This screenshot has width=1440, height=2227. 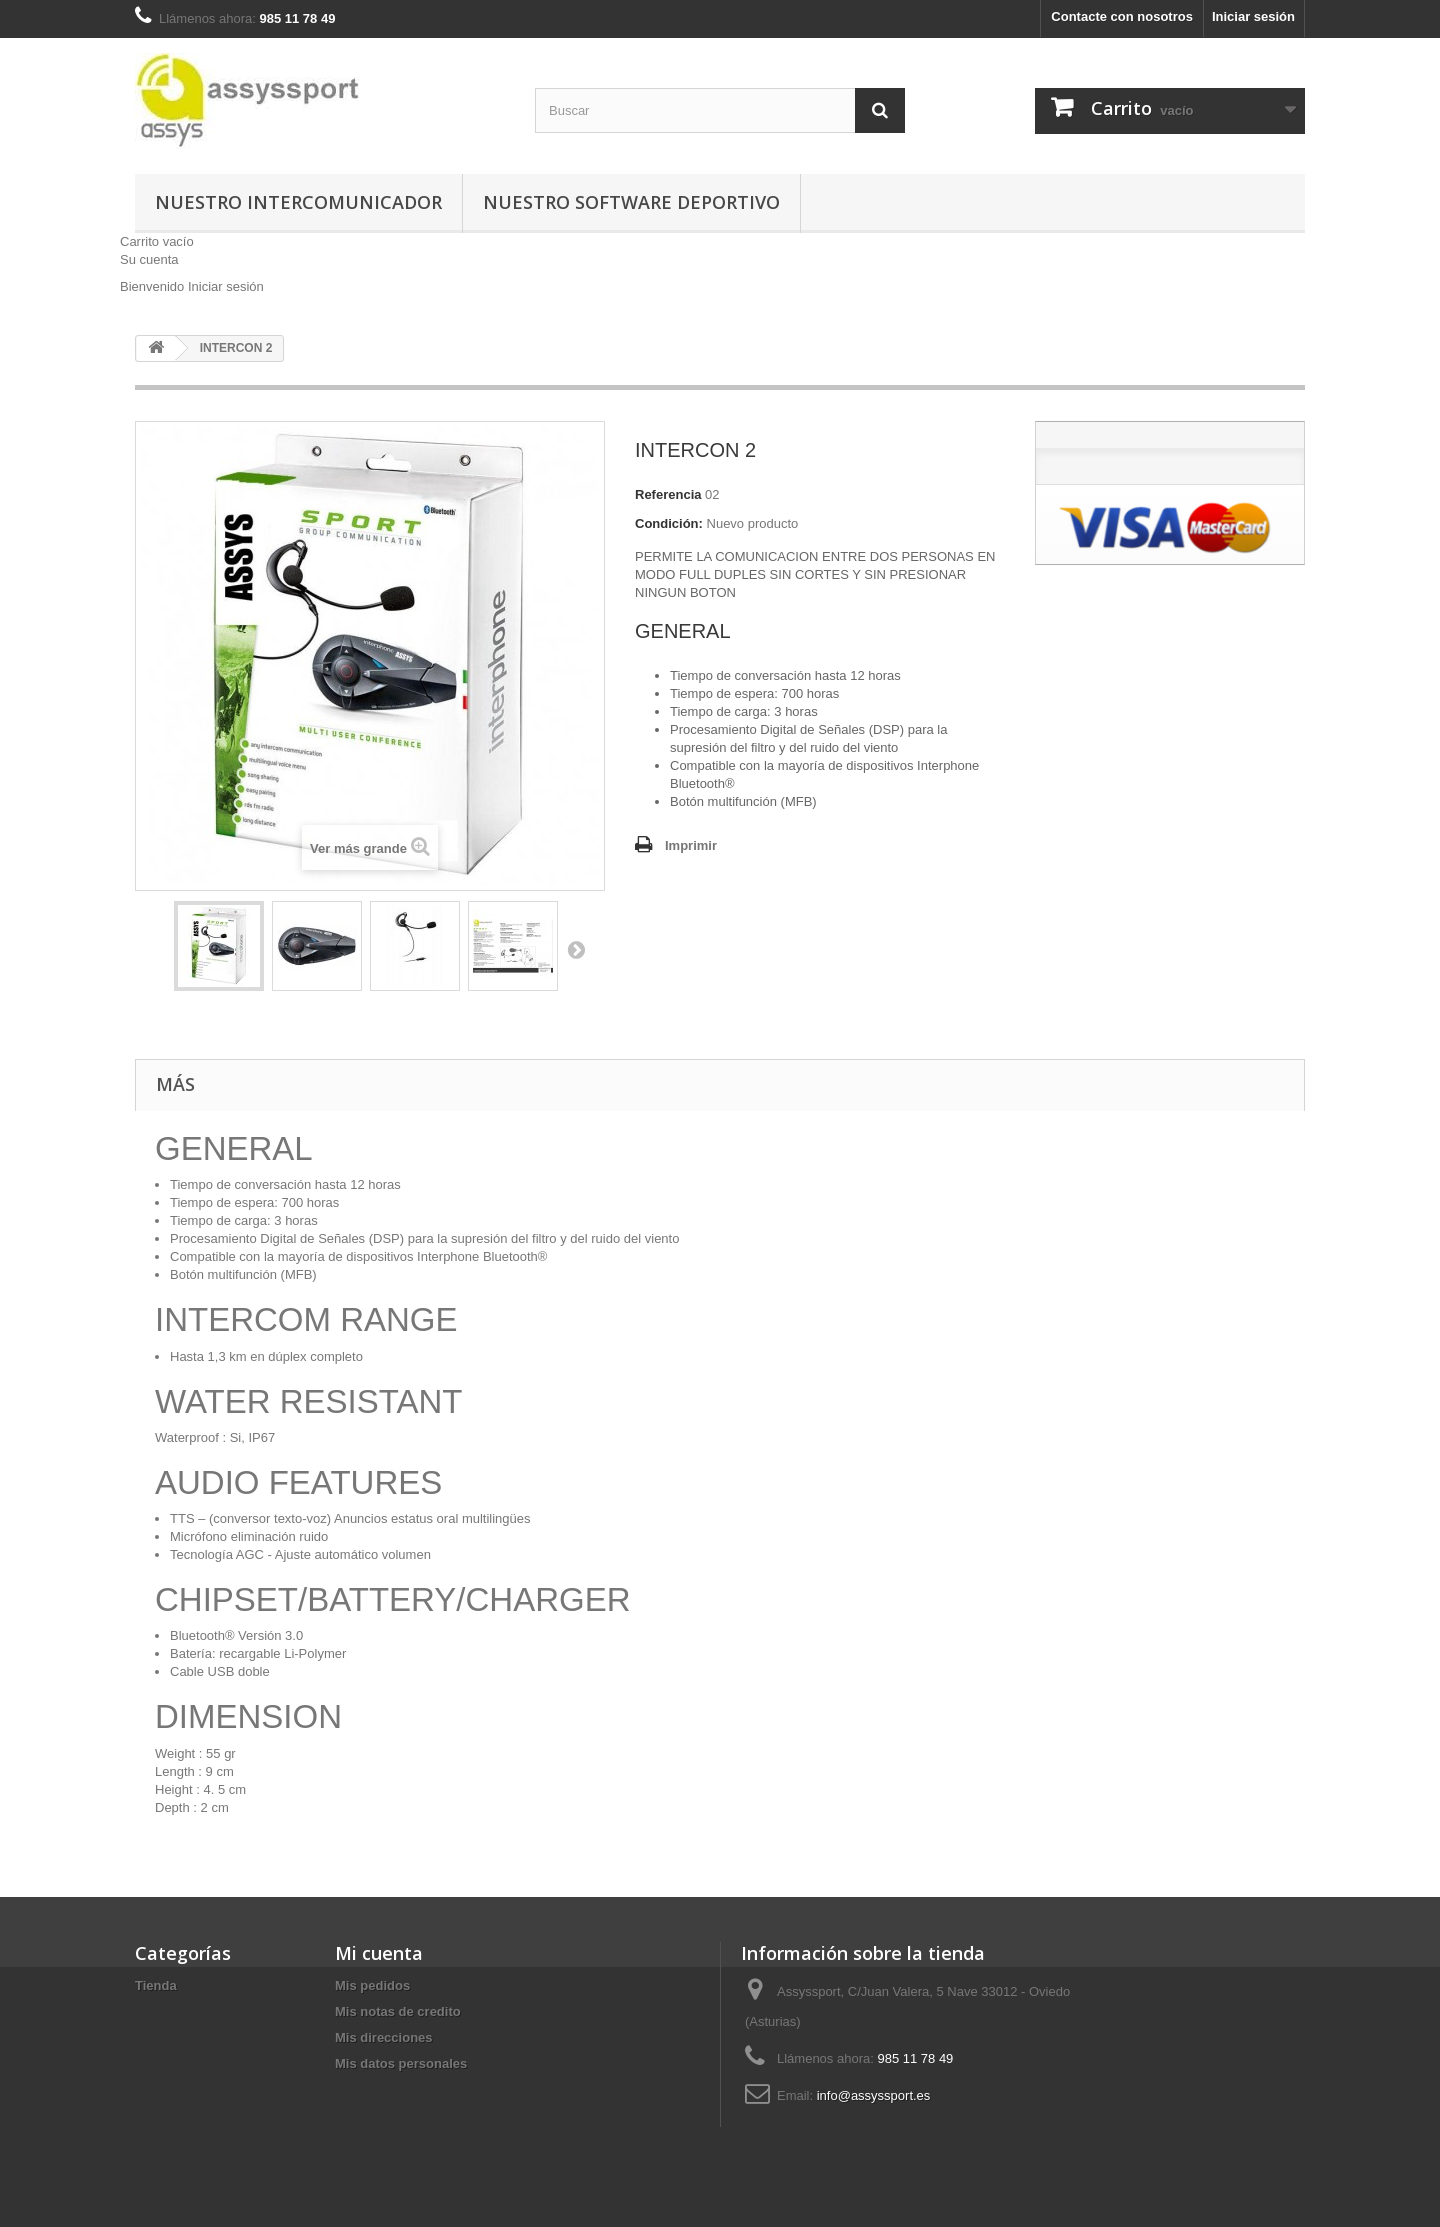 What do you see at coordinates (1253, 16) in the screenshot?
I see `Iniciar sesión` at bounding box center [1253, 16].